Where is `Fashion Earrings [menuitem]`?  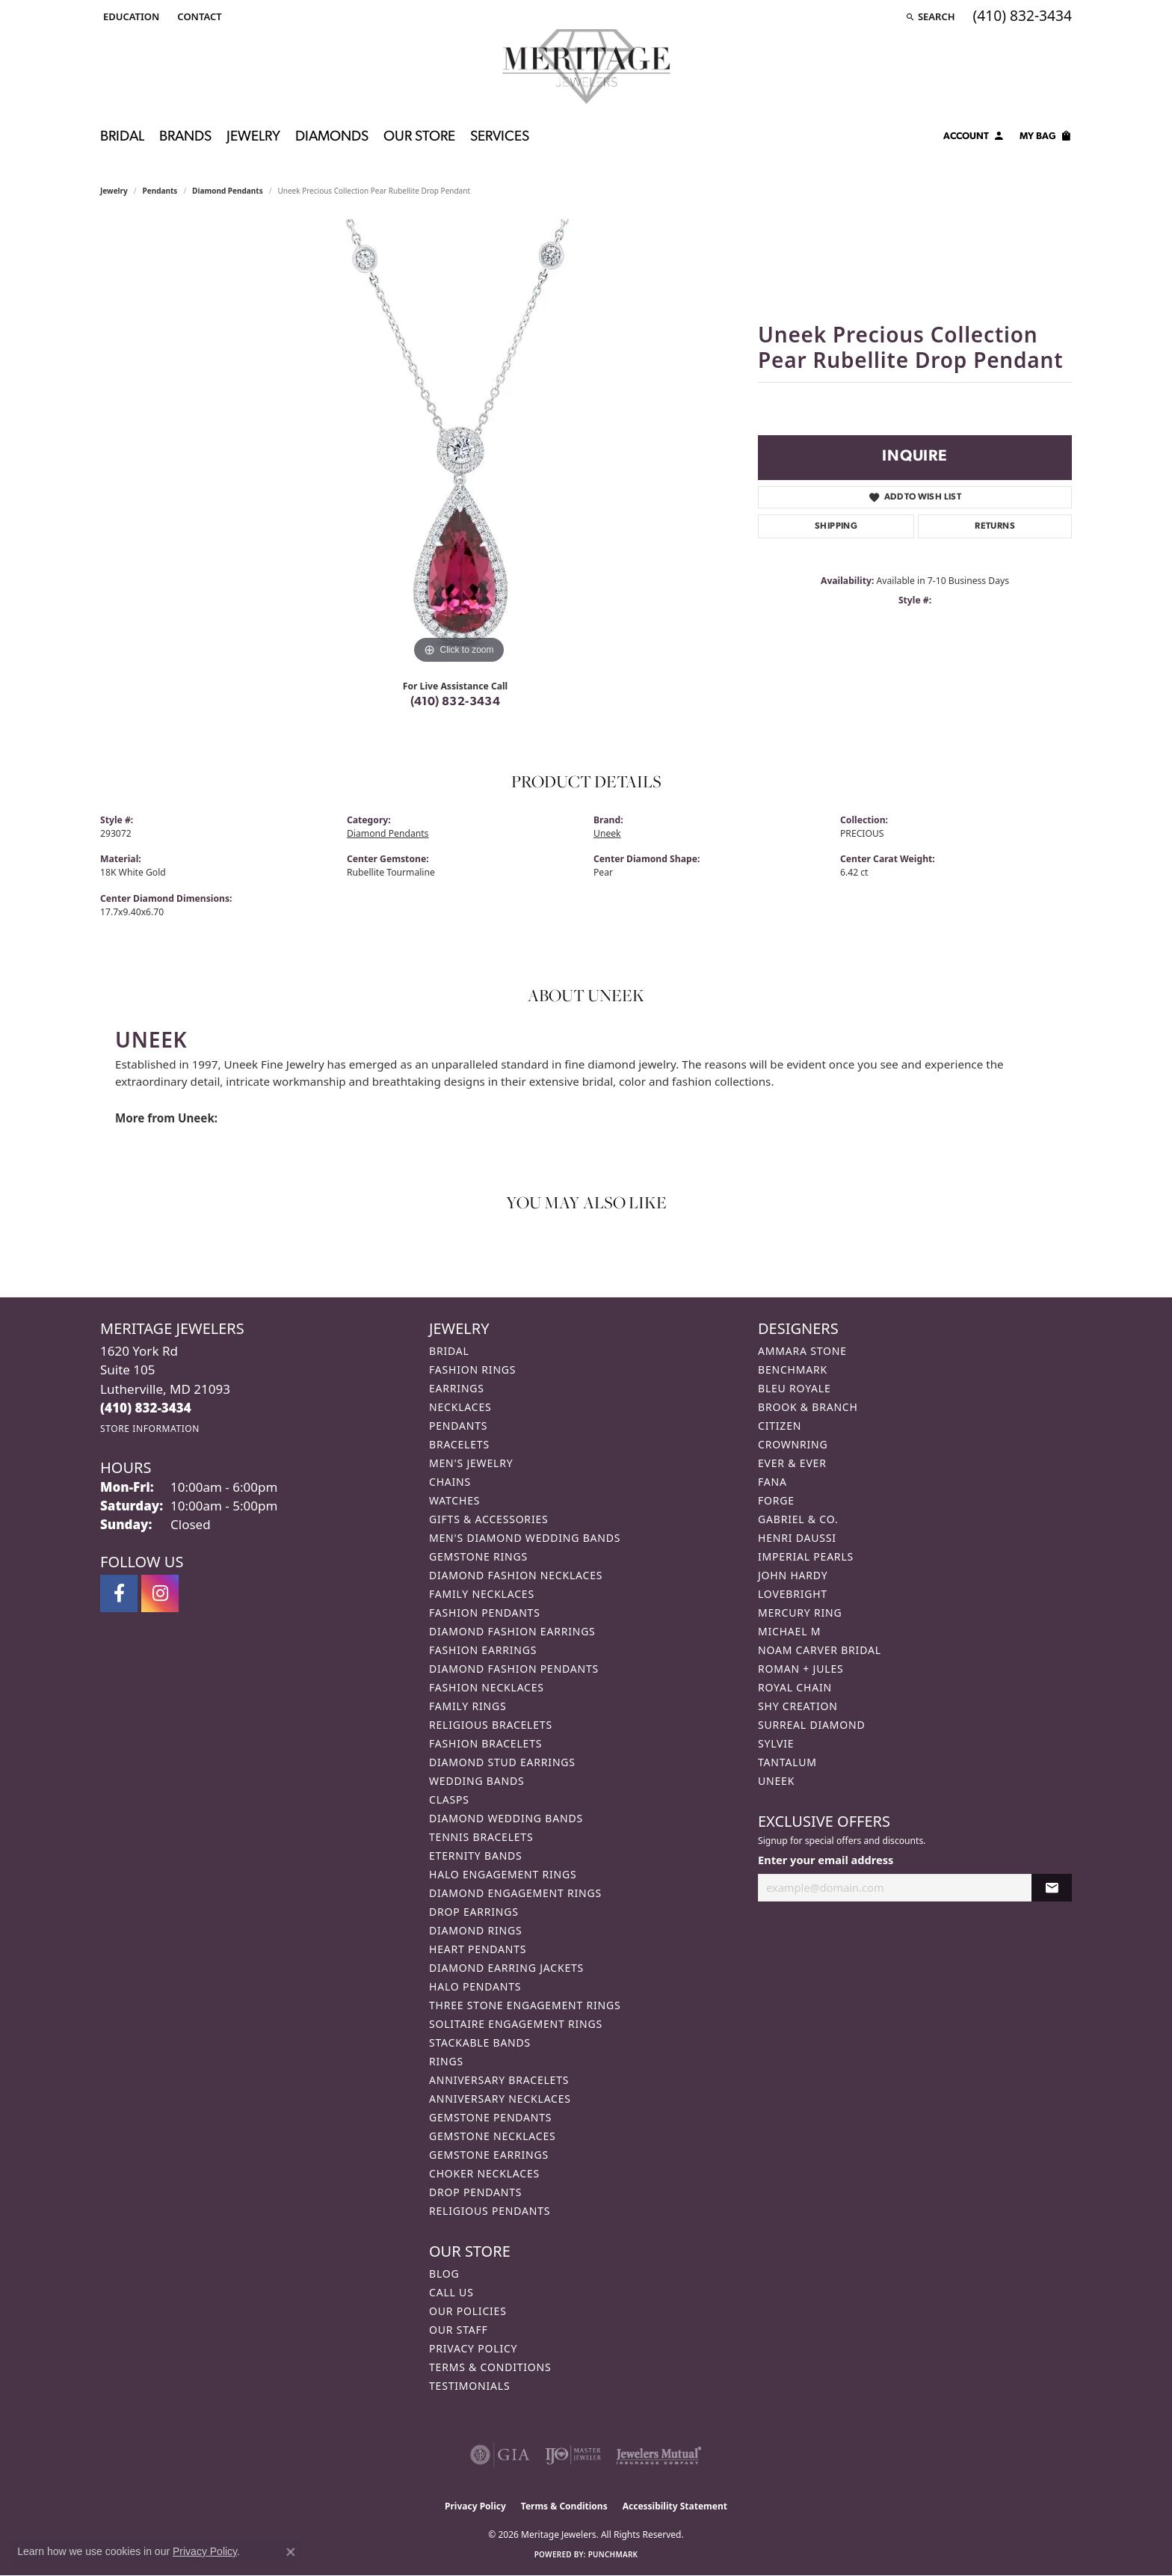 Fashion Earrings [menuitem] is located at coordinates (483, 1650).